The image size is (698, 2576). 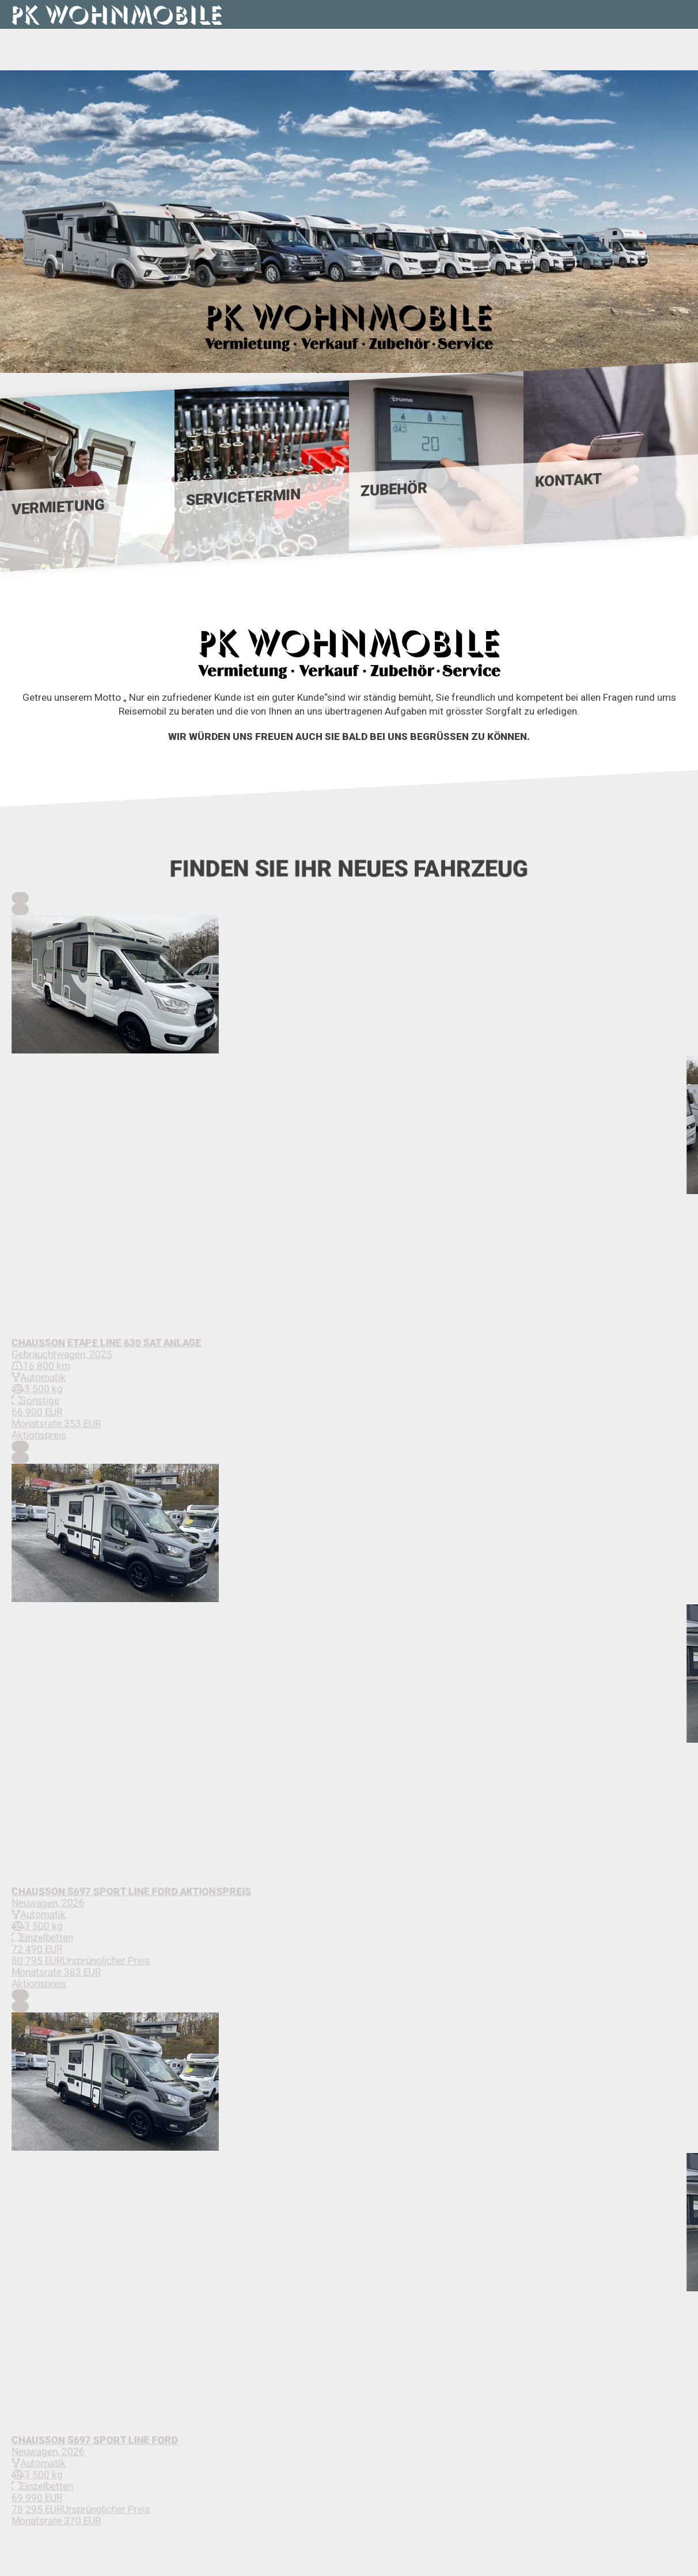 What do you see at coordinates (20, 909) in the screenshot?
I see `[Next Slide]` at bounding box center [20, 909].